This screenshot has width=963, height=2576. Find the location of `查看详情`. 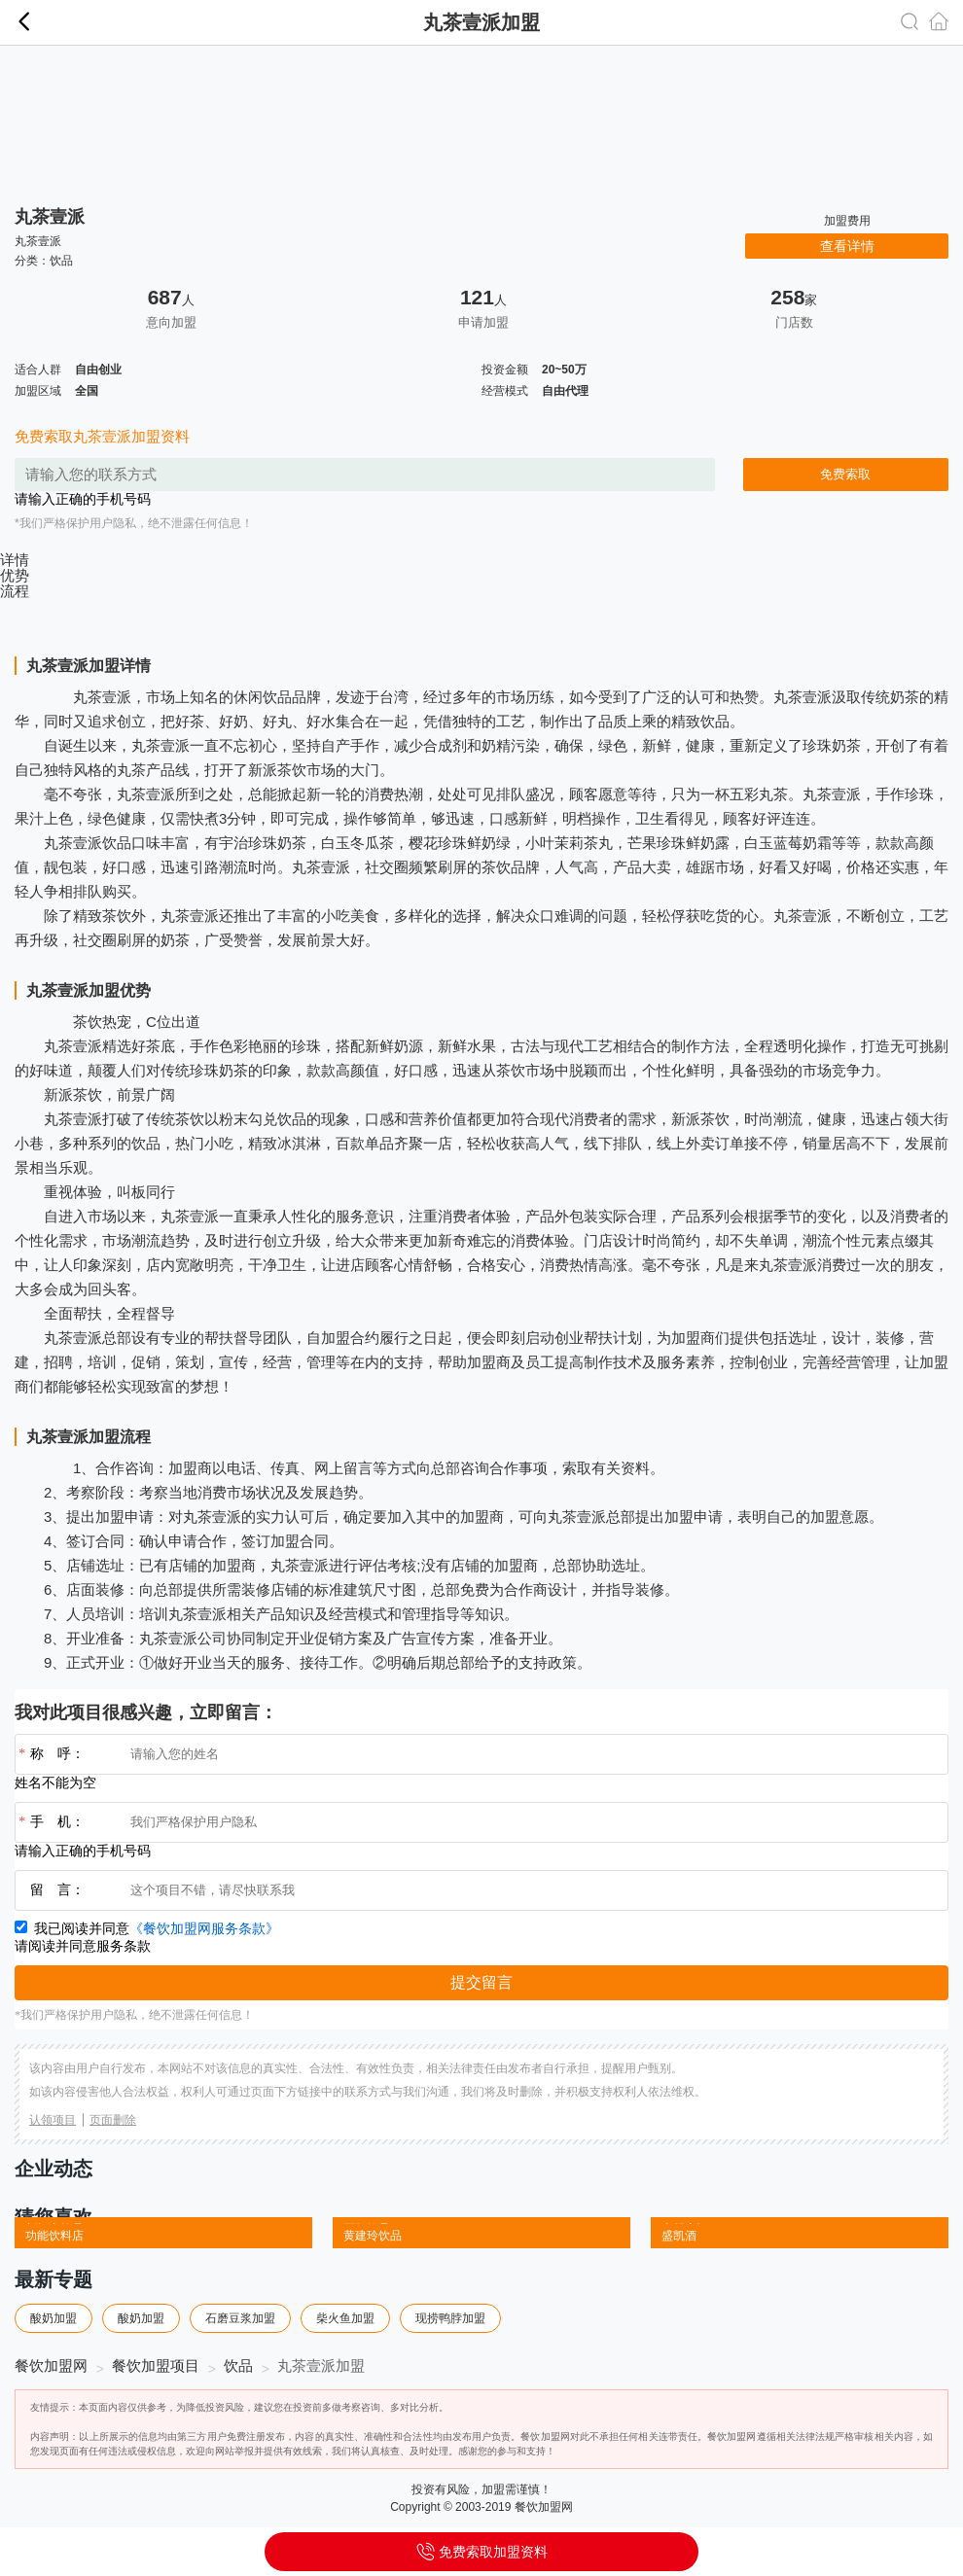

查看详情 is located at coordinates (847, 246).